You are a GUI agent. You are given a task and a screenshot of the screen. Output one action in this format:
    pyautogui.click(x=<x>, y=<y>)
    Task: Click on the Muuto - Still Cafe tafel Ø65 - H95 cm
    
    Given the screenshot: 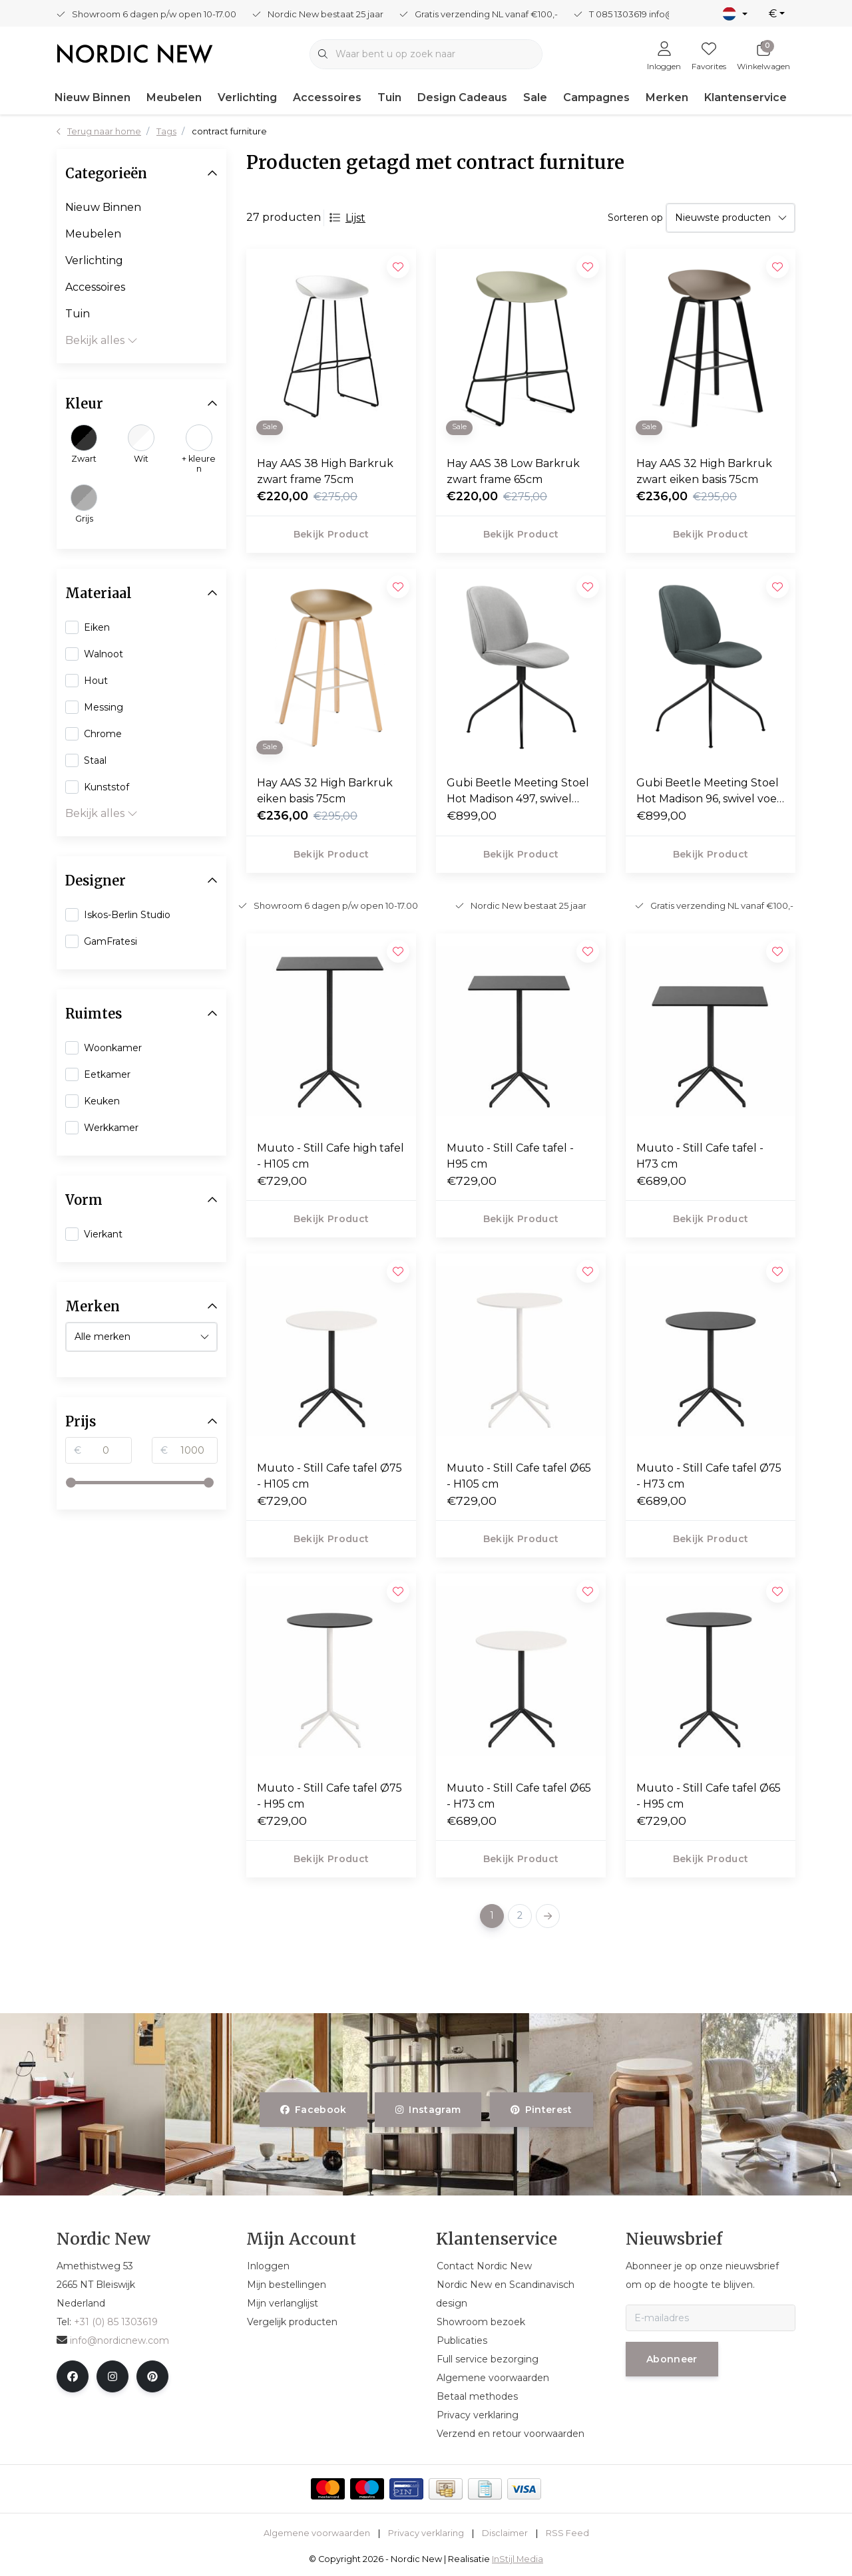 What is the action you would take?
    pyautogui.click(x=708, y=1796)
    